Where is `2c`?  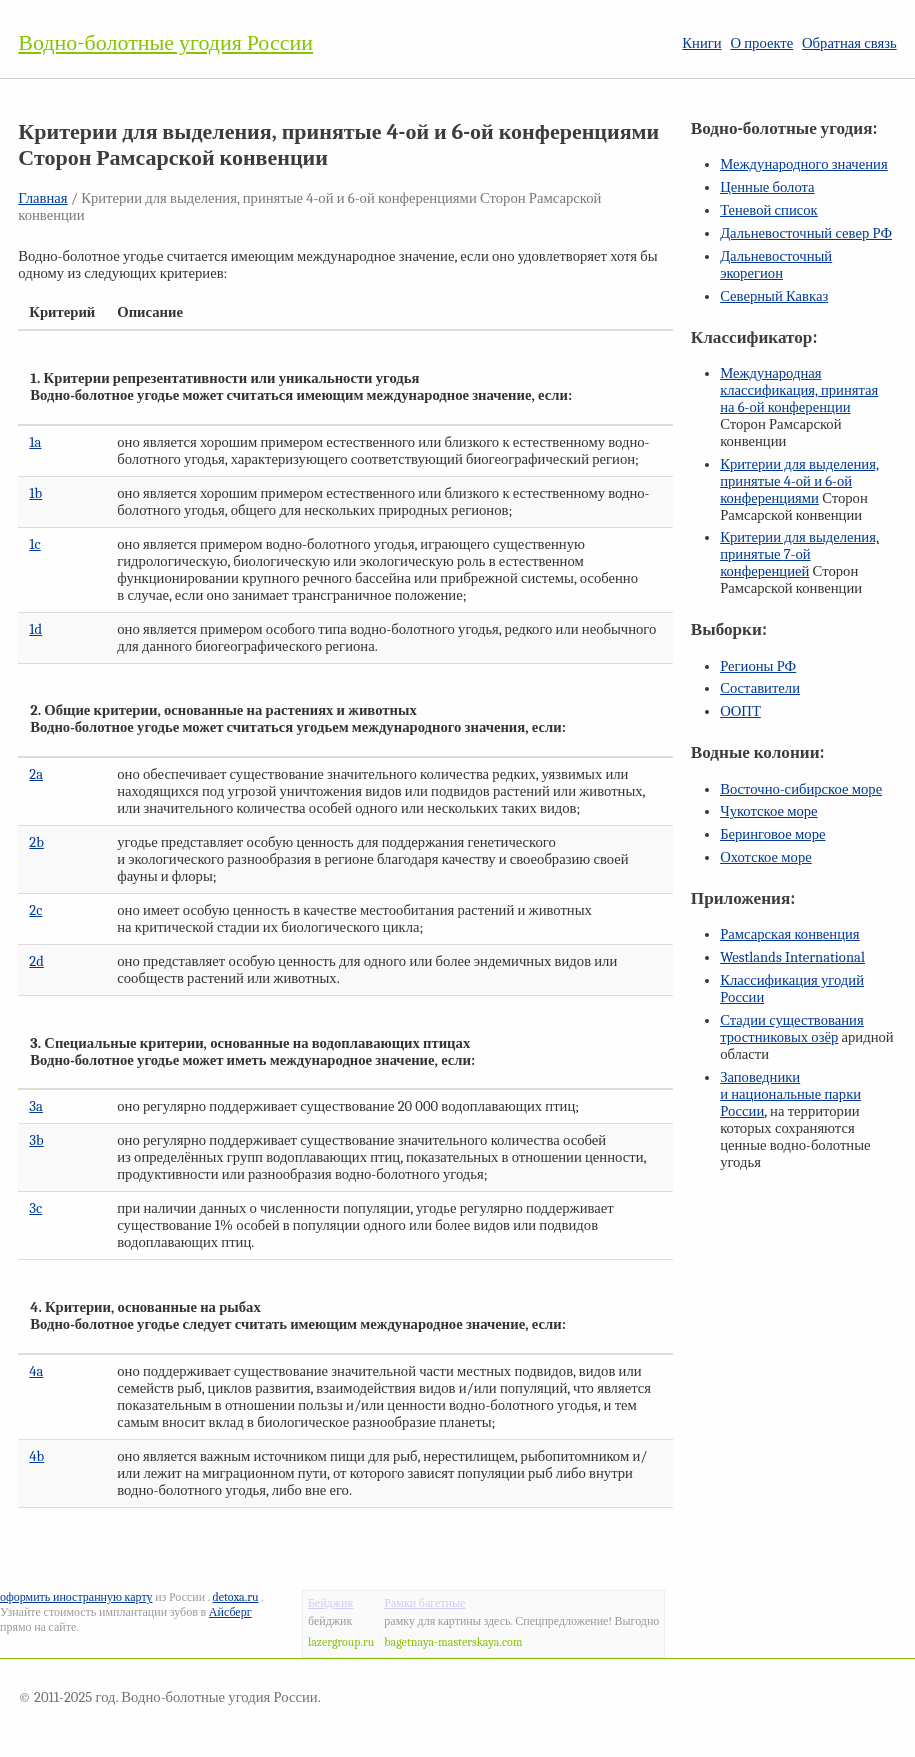 2c is located at coordinates (35, 910).